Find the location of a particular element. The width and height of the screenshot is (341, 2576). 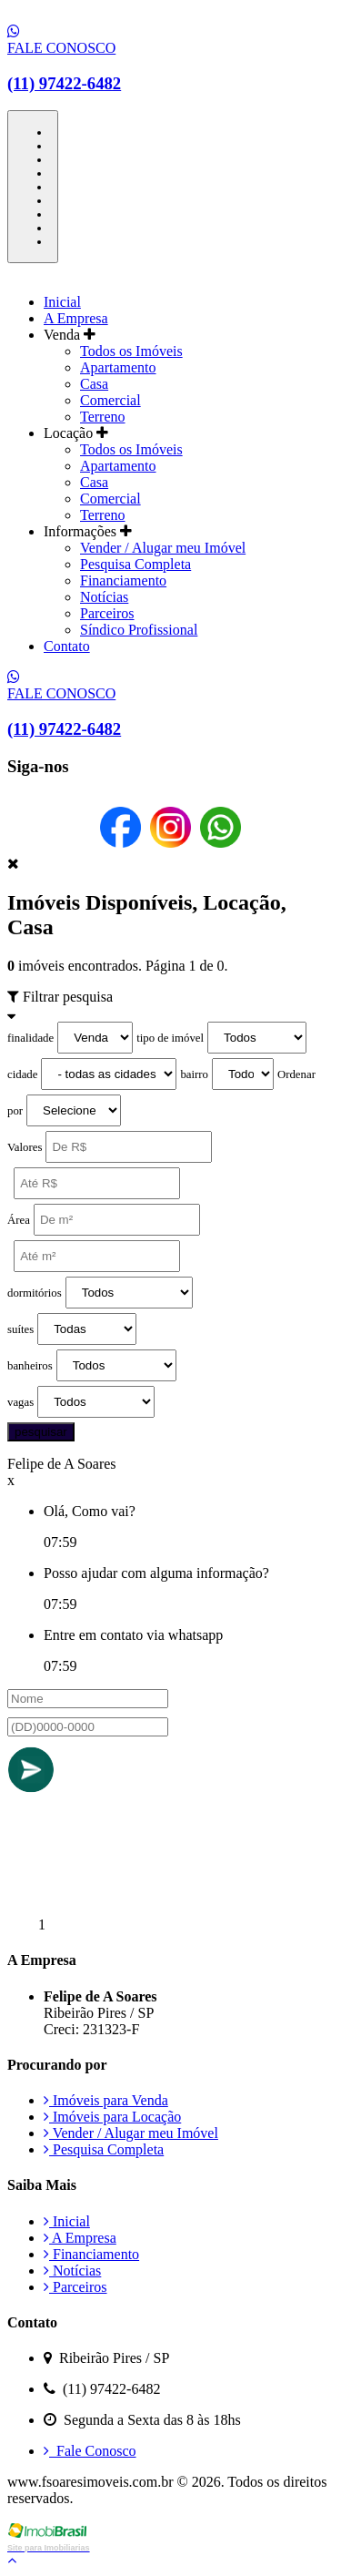

Financiamento is located at coordinates (123, 580).